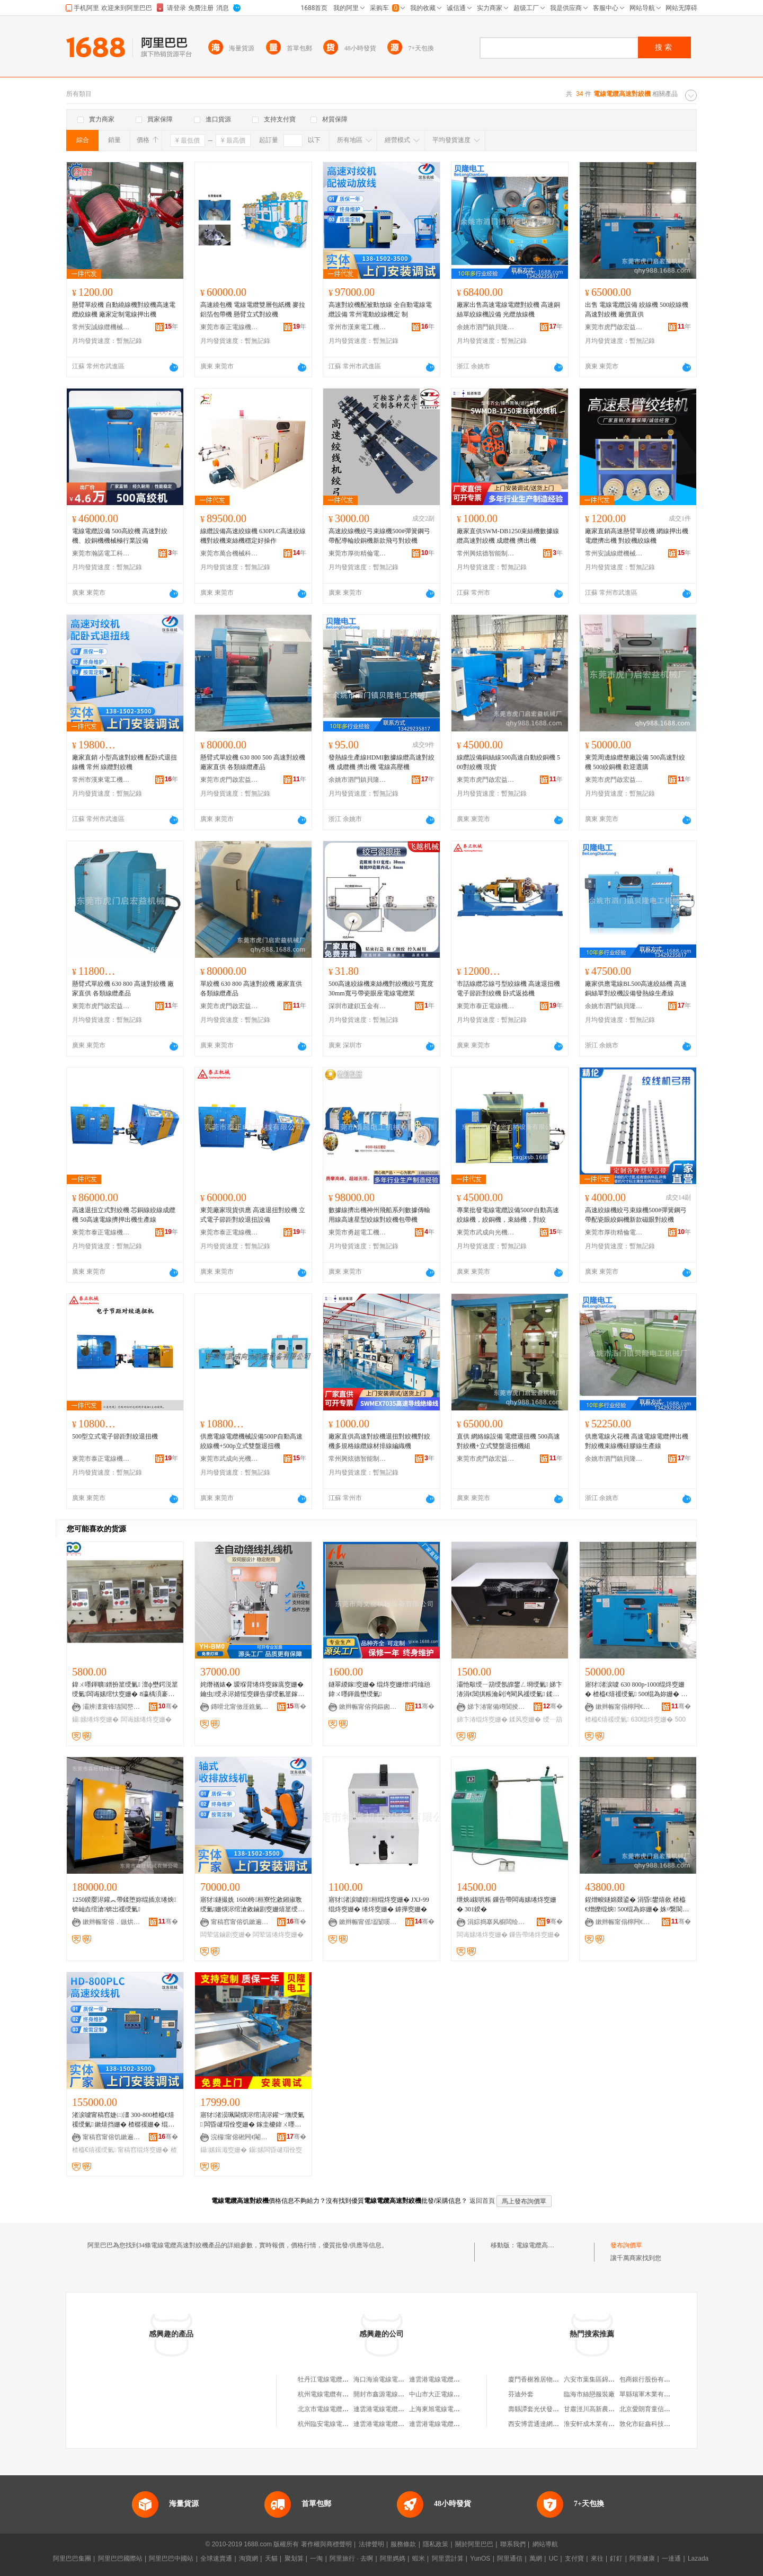 Image resolution: width=763 pixels, height=2576 pixels. What do you see at coordinates (508, 309) in the screenshot?
I see `廠家出售高速電線電纜對絞機 高速銅絲單絞線機設備 光纜放線機` at bounding box center [508, 309].